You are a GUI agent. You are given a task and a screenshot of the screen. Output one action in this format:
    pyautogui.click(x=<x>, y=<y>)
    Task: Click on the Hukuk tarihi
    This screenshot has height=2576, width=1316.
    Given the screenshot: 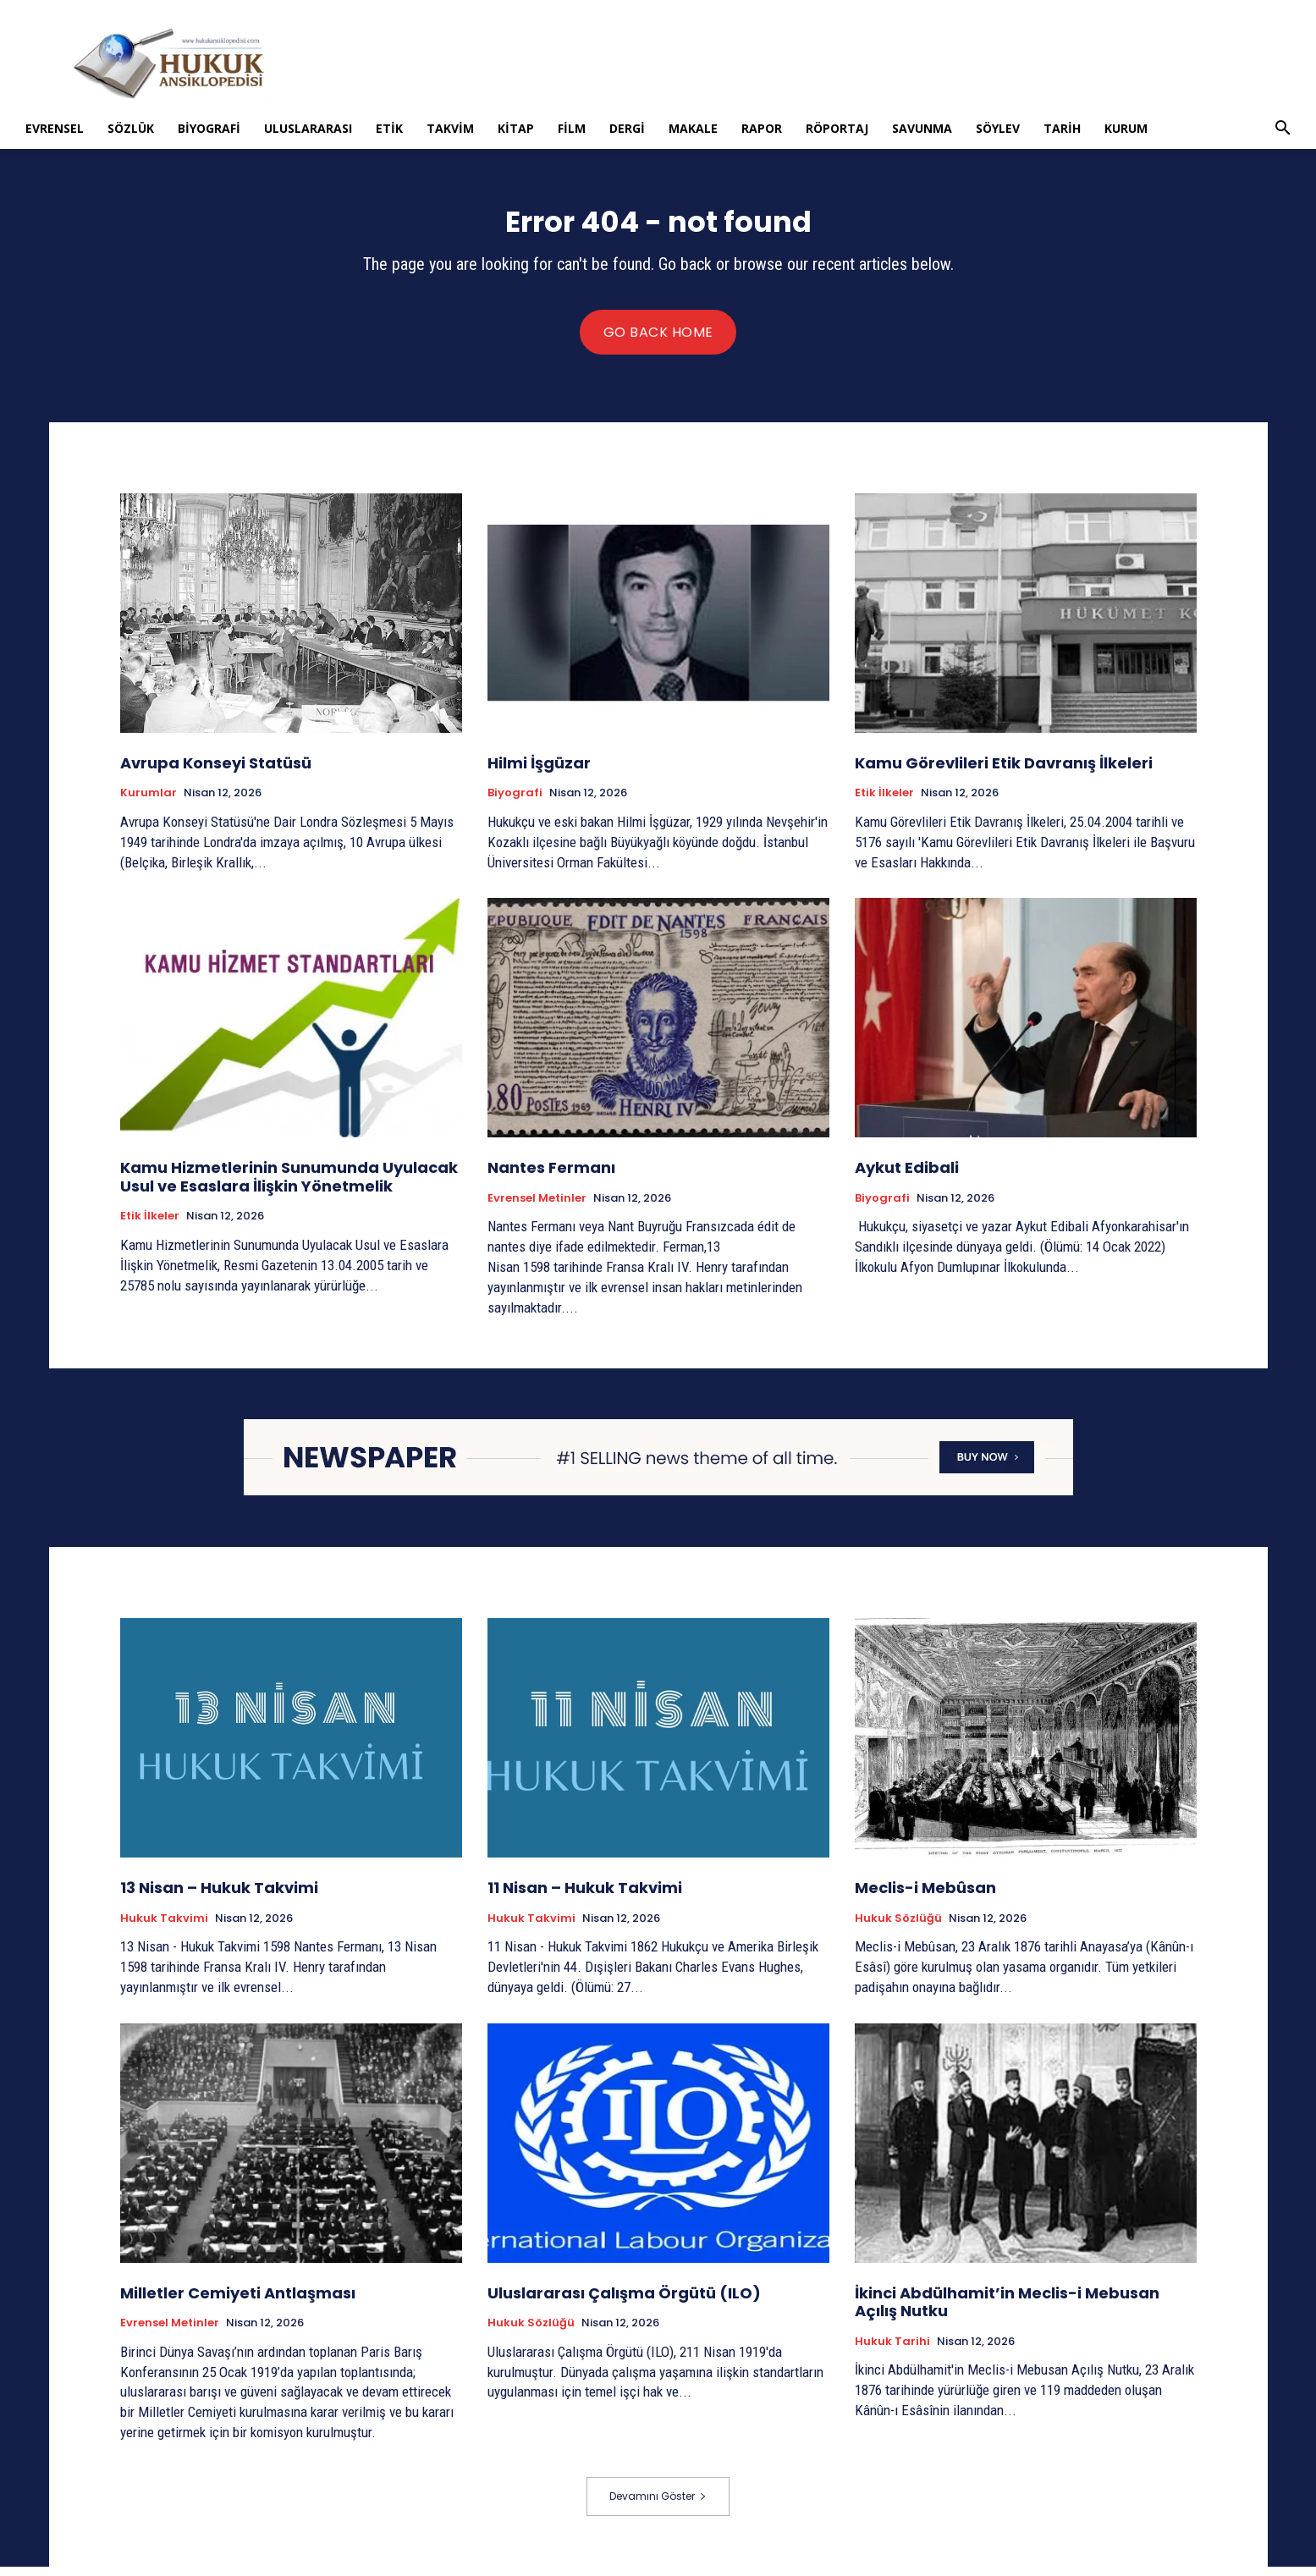 What is the action you would take?
    pyautogui.click(x=892, y=2351)
    